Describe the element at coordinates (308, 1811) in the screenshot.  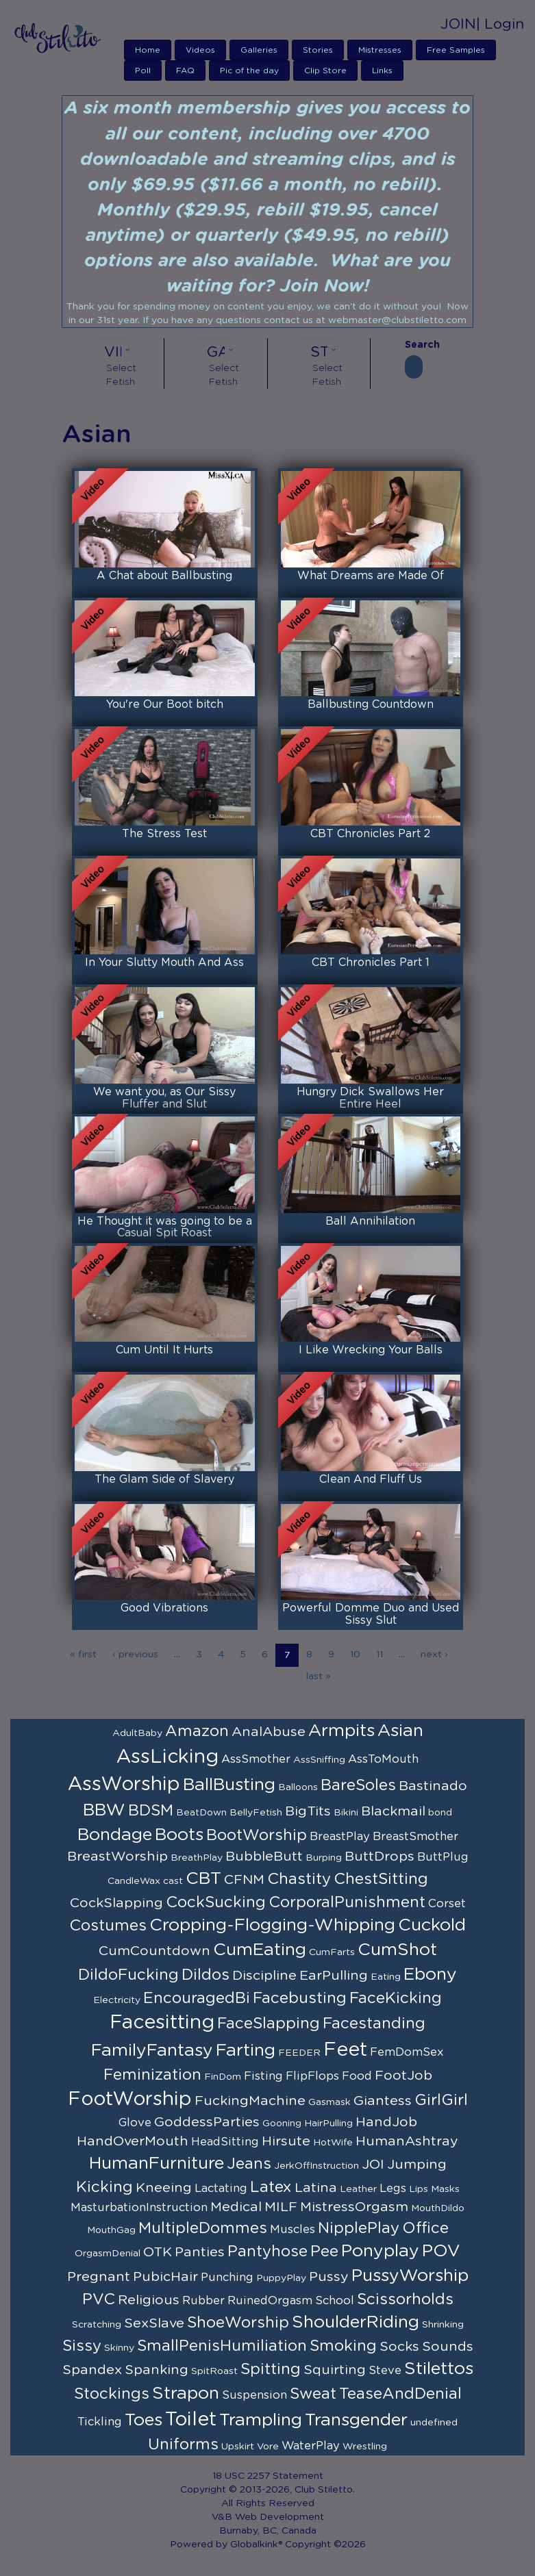
I see `BigTits` at that location.